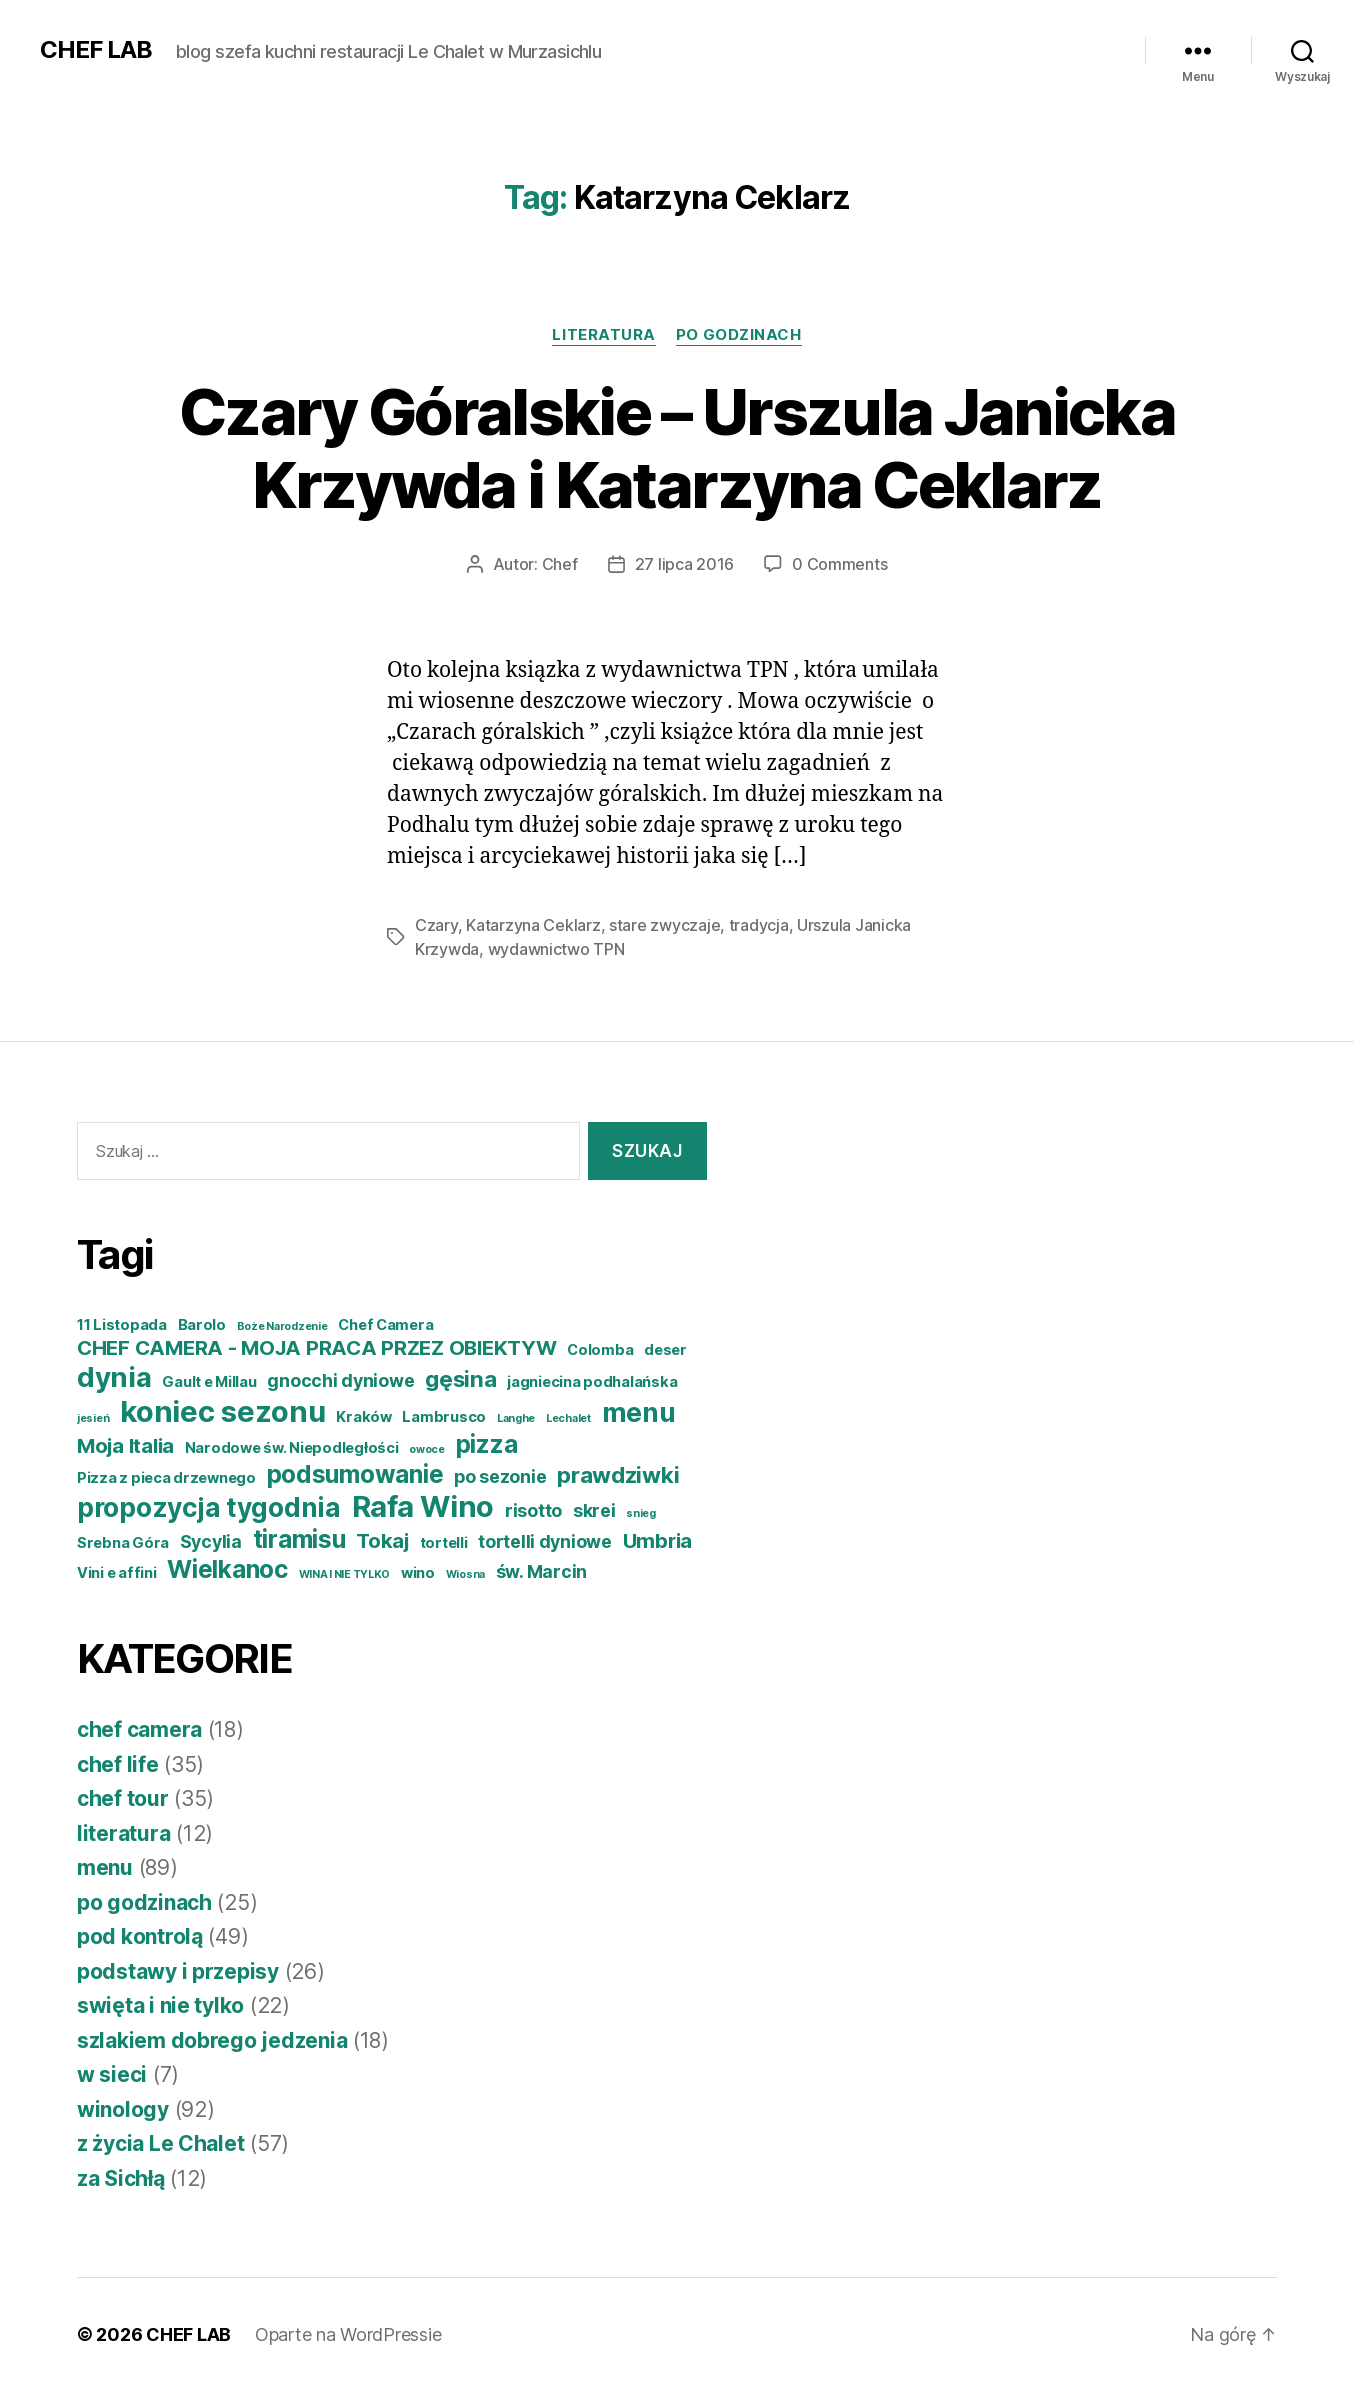  Describe the element at coordinates (299, 1539) in the screenshot. I see `tiramisu [tiramisu (8 elementów)]` at that location.